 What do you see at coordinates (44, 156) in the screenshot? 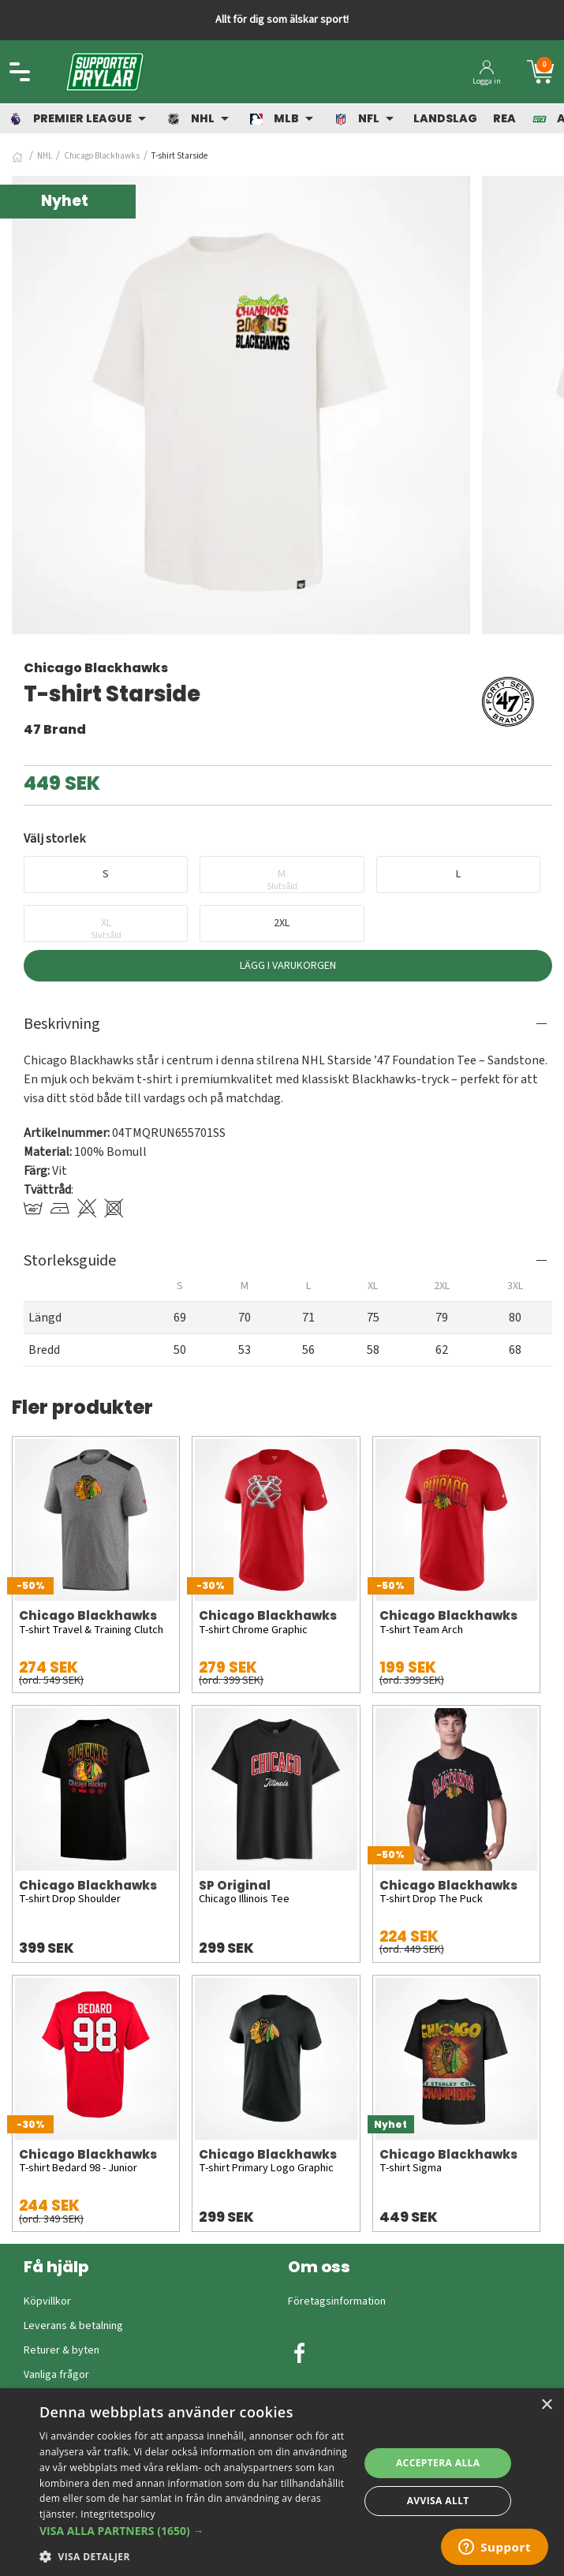
I see `NHL` at bounding box center [44, 156].